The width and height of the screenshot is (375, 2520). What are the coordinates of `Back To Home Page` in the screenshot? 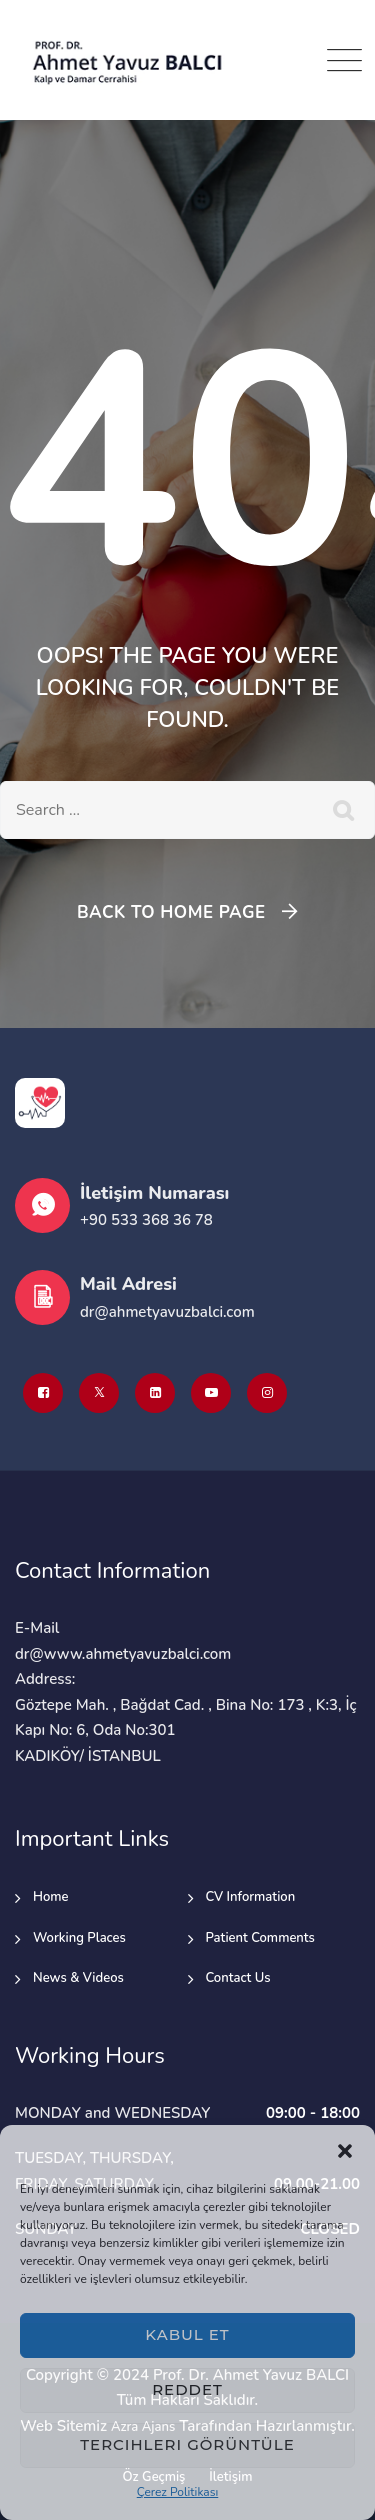 It's located at (171, 912).